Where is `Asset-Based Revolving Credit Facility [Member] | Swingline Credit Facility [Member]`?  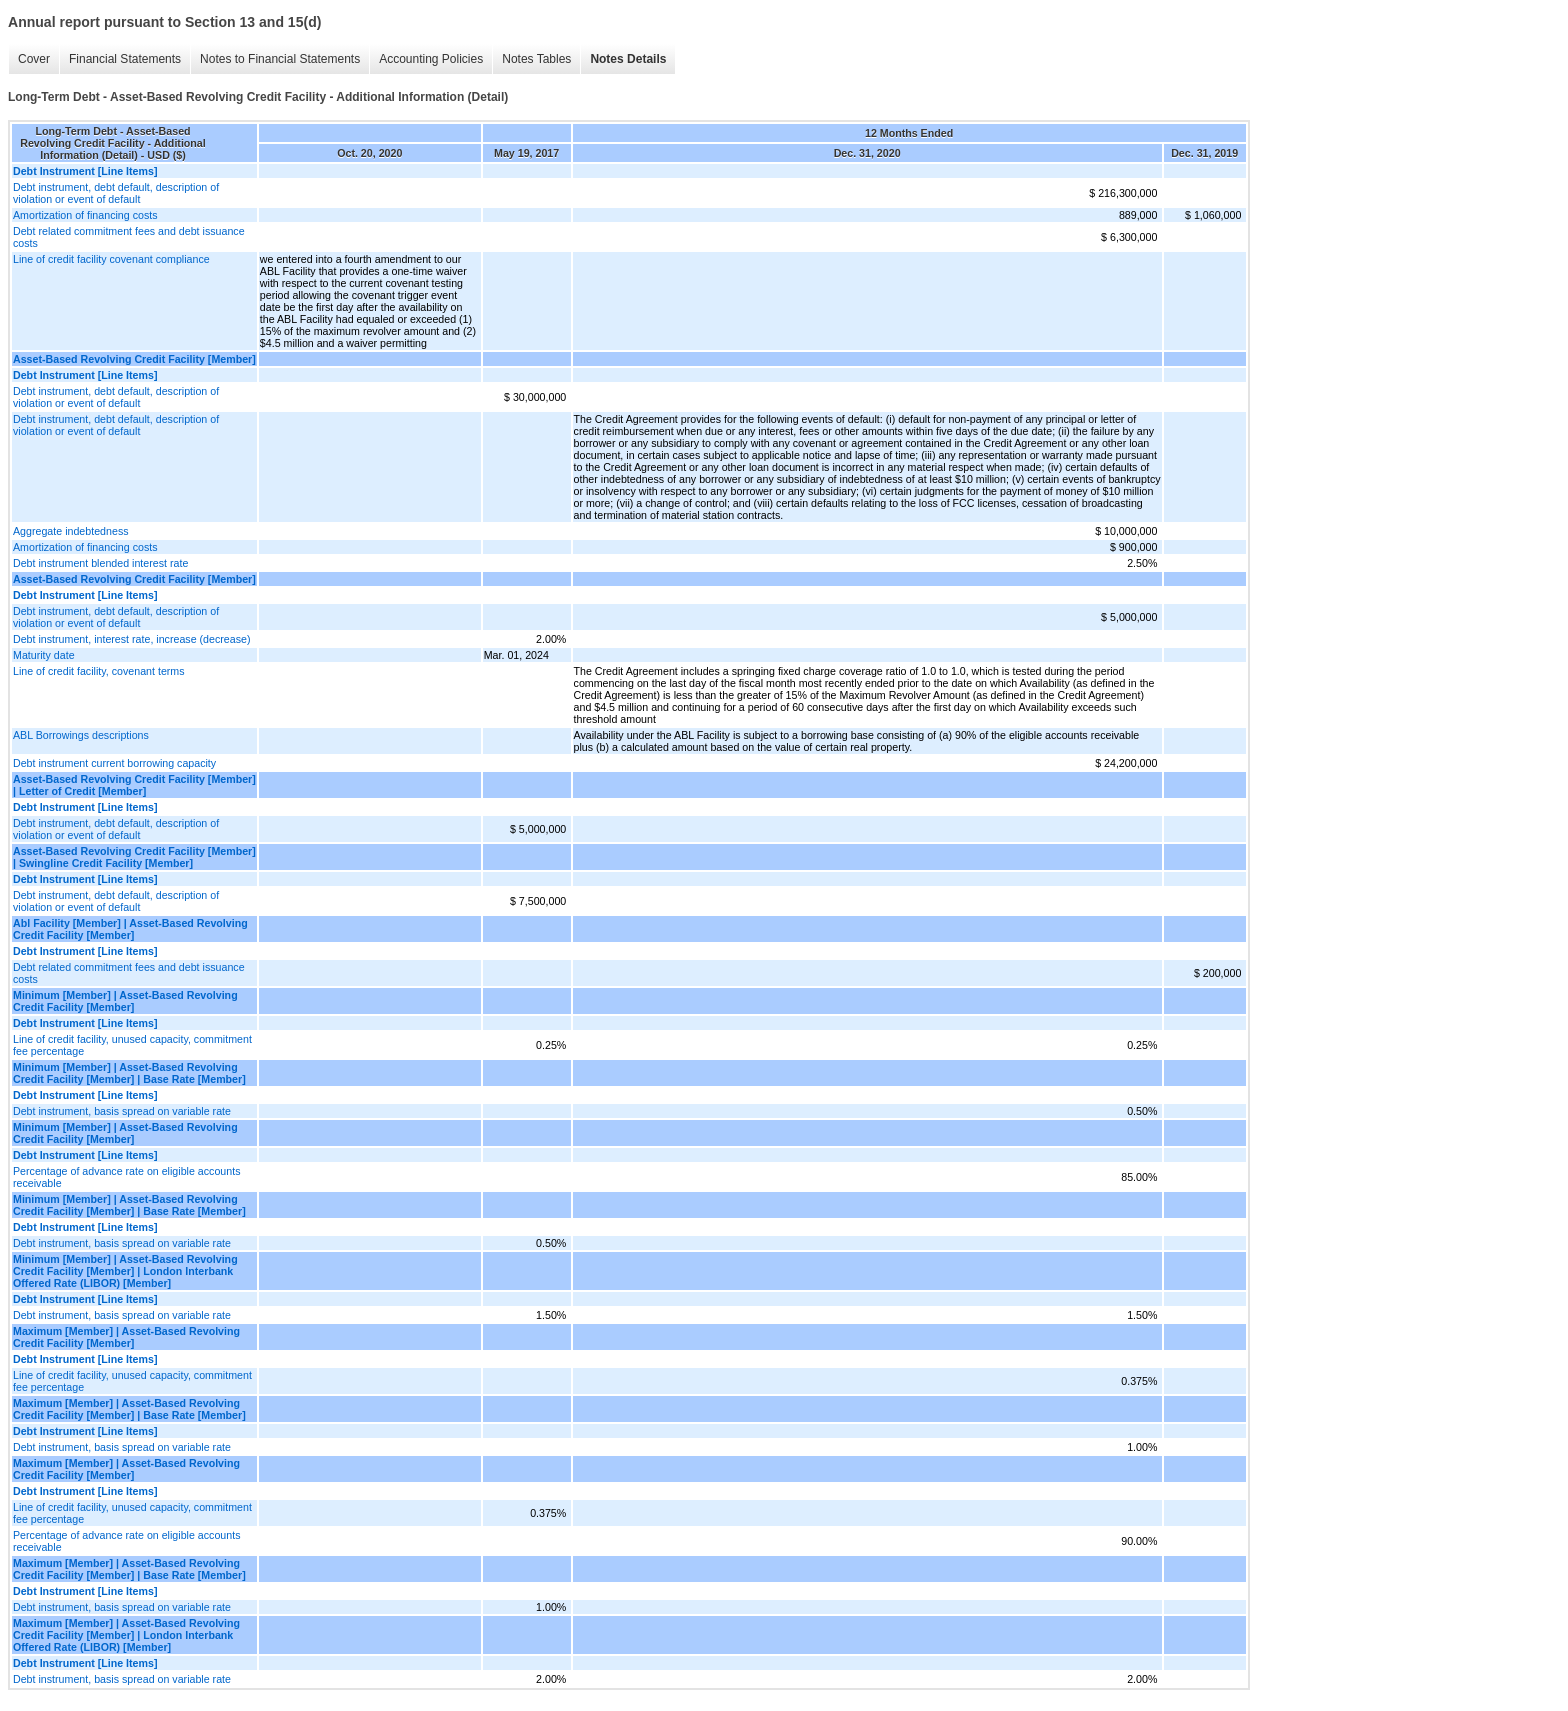
Asset-Based Revolving Credit Facility [Member] | Swingline Credit Facility [Member] is located at coordinates (134, 857).